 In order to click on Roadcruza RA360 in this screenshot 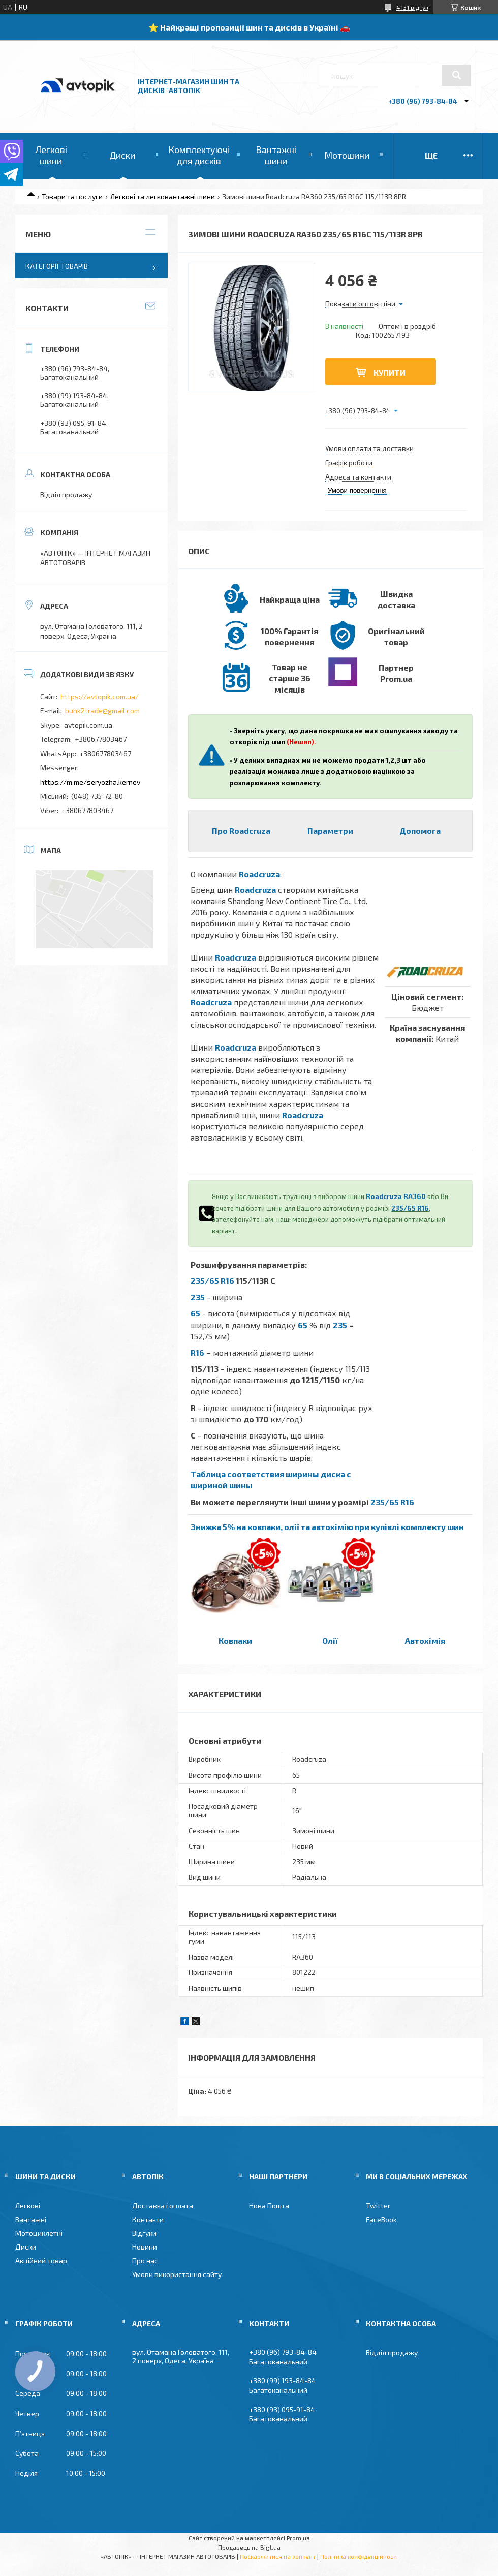, I will do `click(396, 1196)`.